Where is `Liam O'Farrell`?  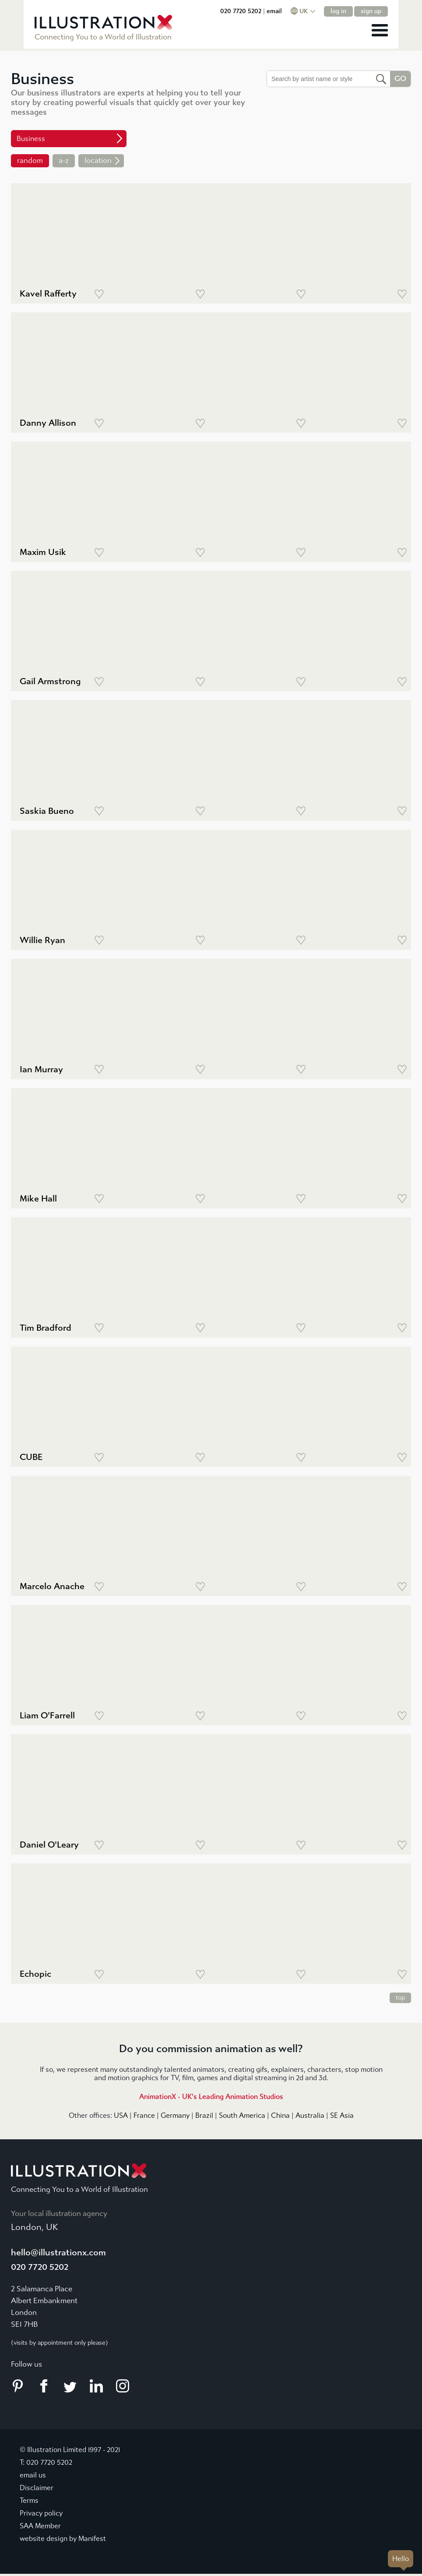 Liam O'Farrell is located at coordinates (47, 1715).